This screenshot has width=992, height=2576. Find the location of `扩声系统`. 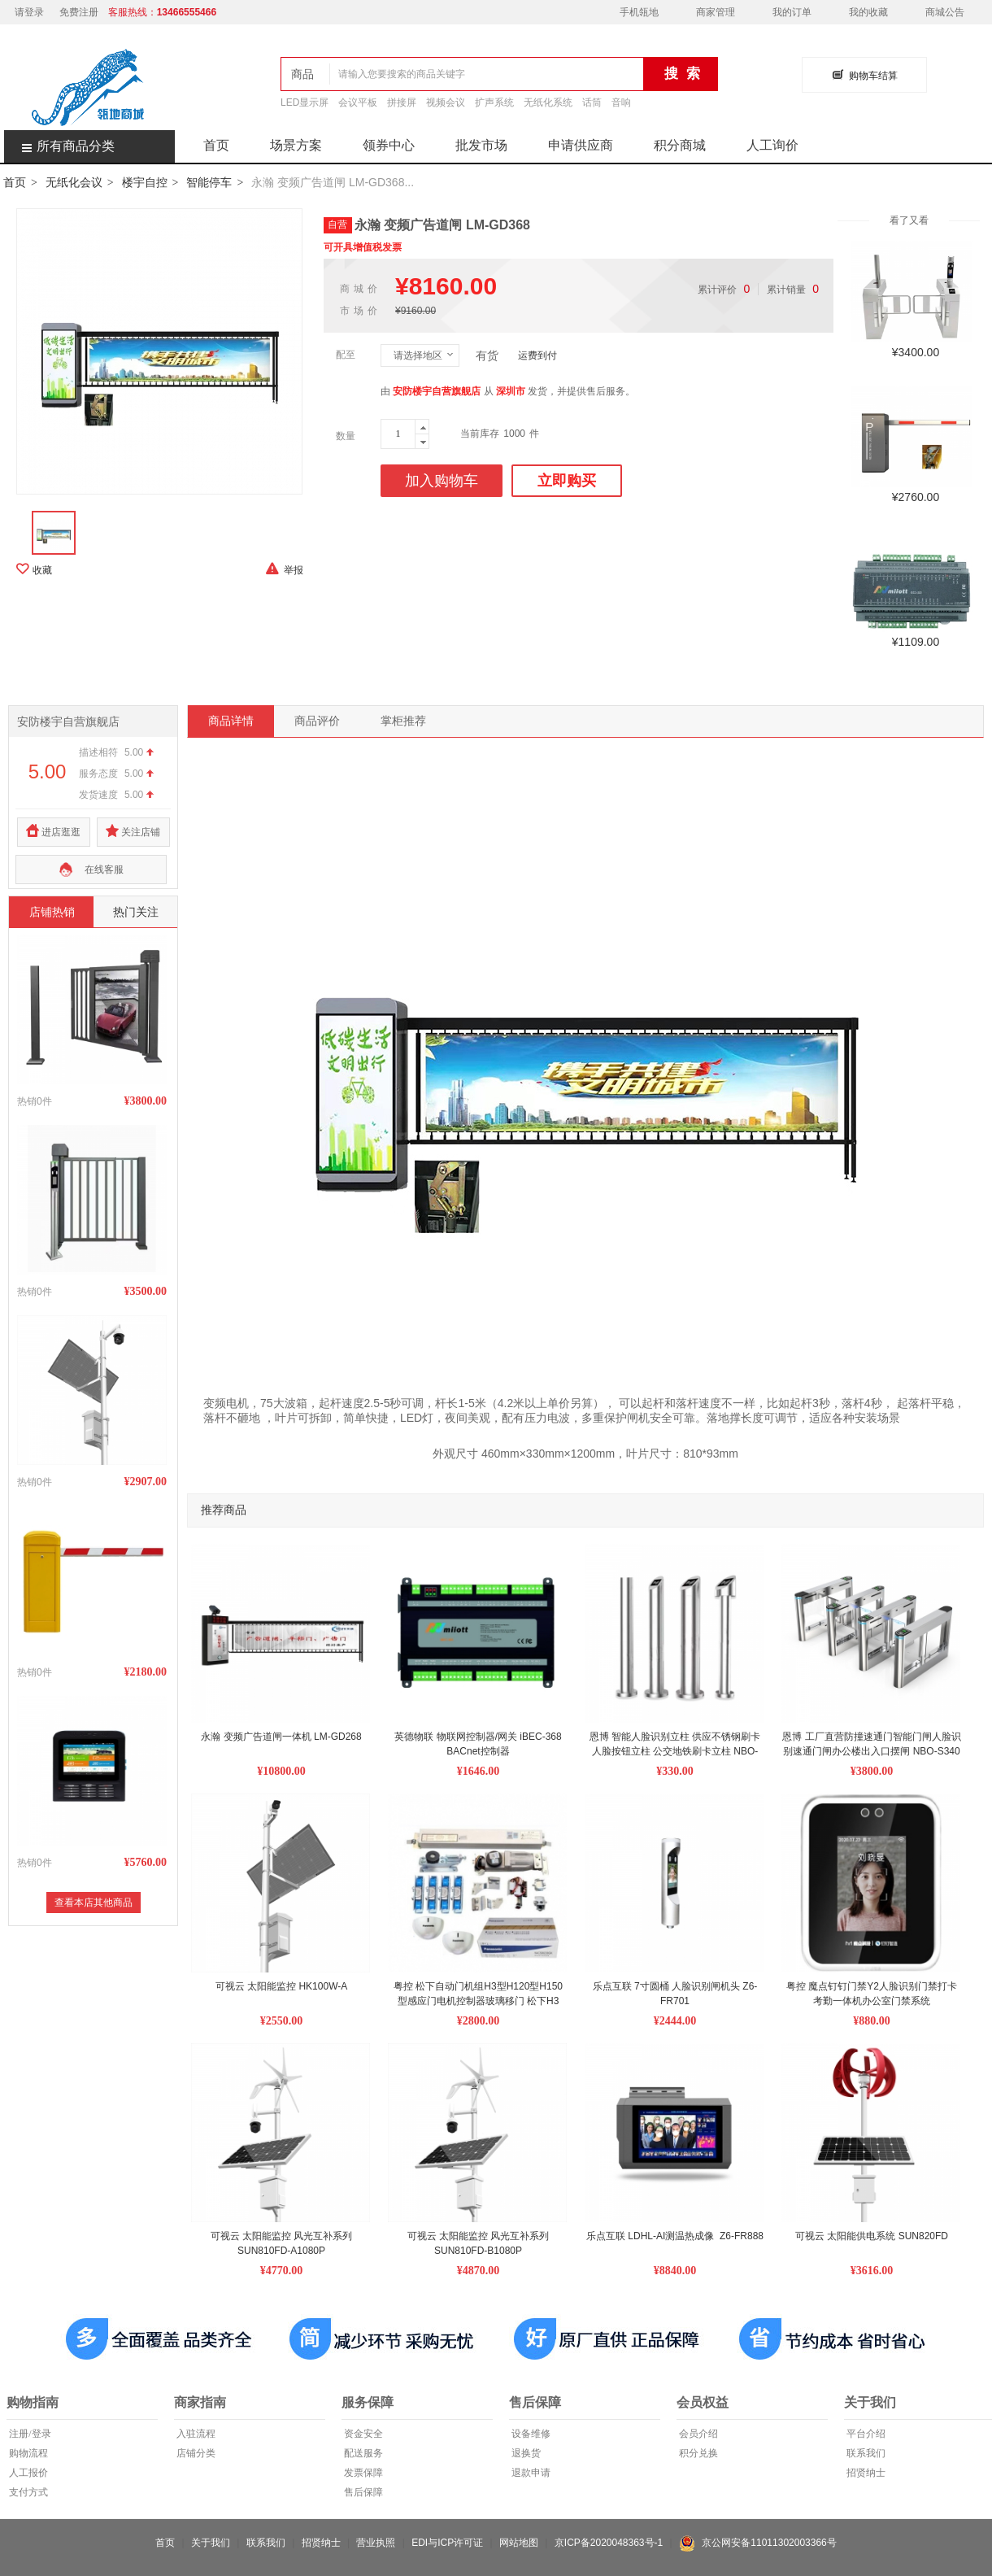

扩声系统 is located at coordinates (494, 102).